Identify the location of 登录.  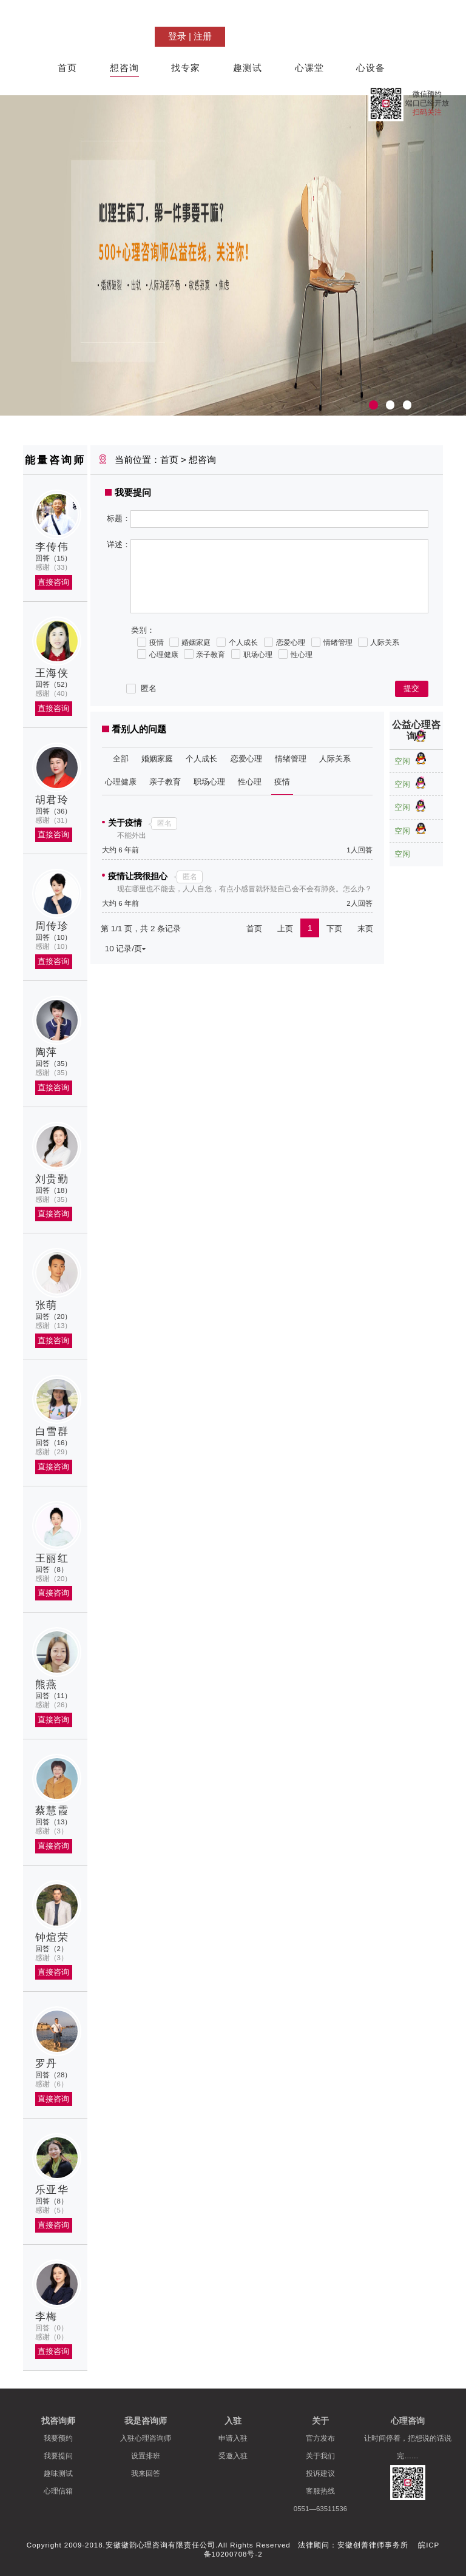
(177, 36).